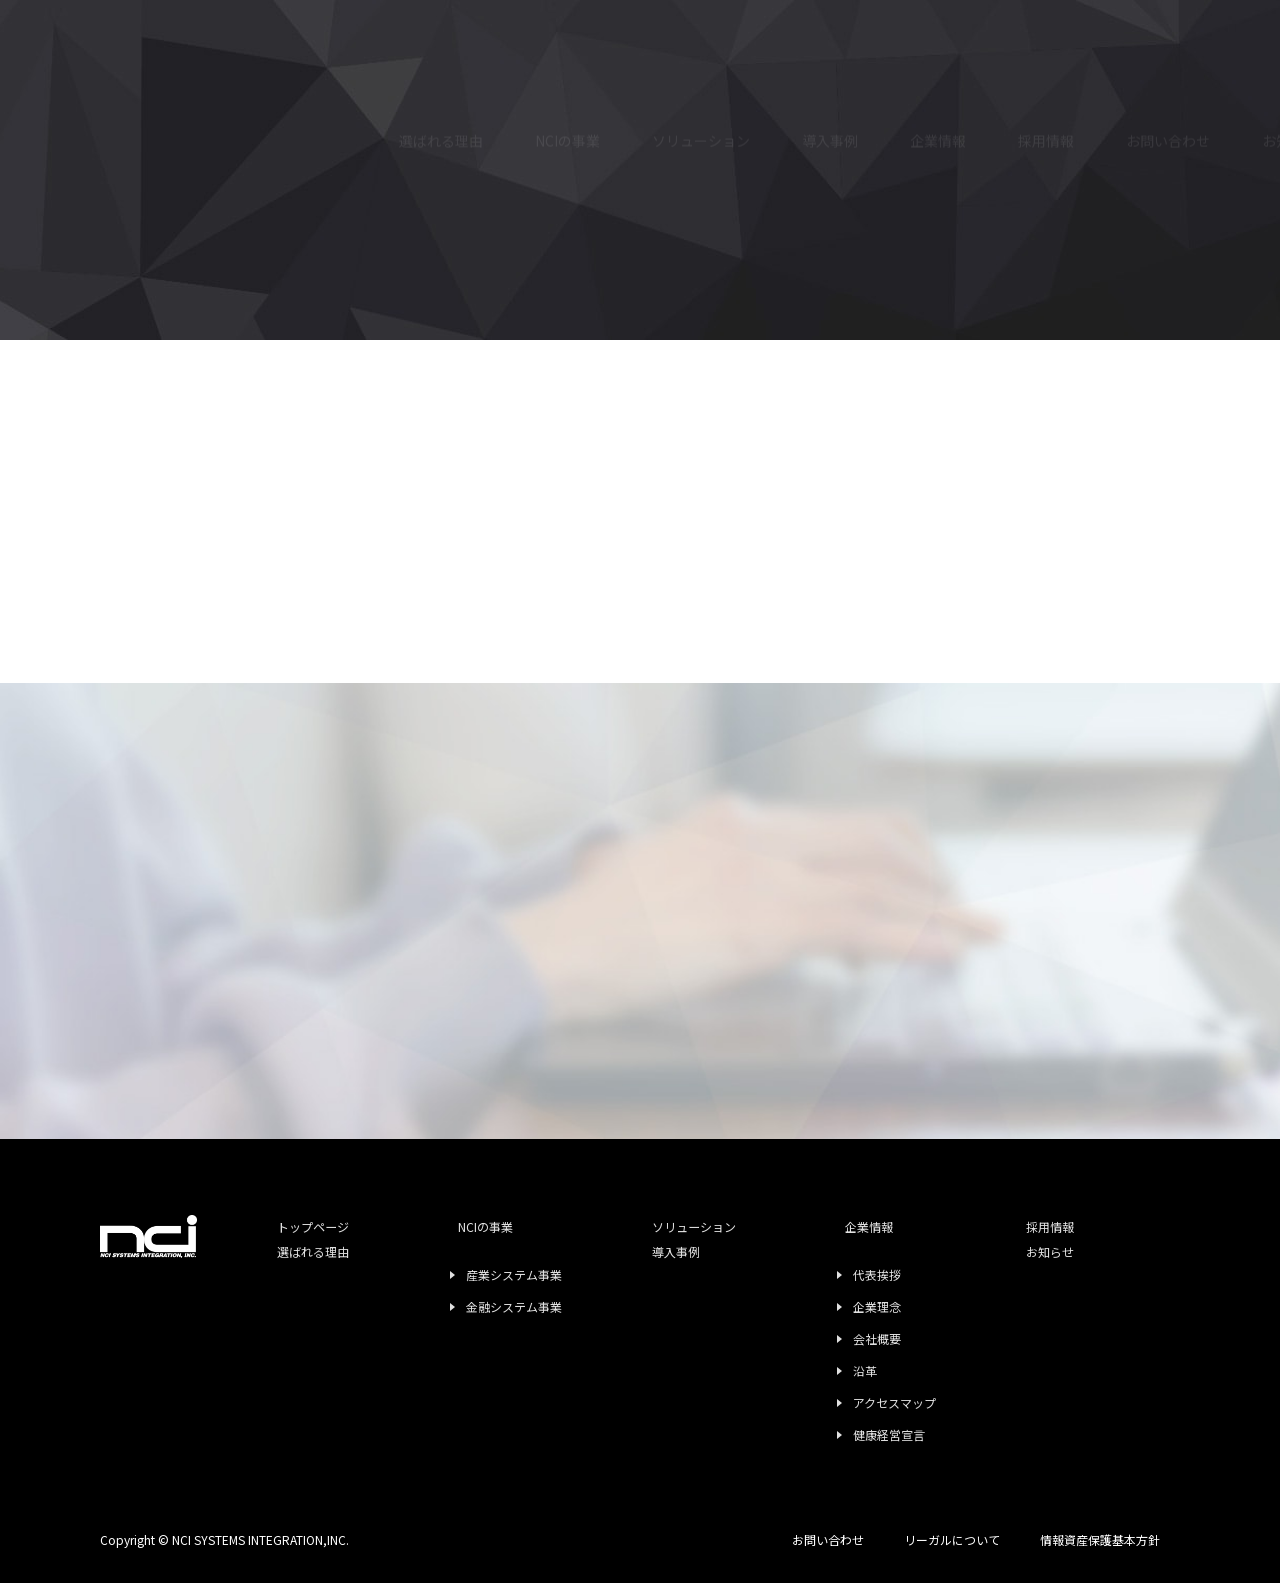 The width and height of the screenshot is (1280, 1583). Describe the element at coordinates (830, 73) in the screenshot. I see `導入事例` at that location.